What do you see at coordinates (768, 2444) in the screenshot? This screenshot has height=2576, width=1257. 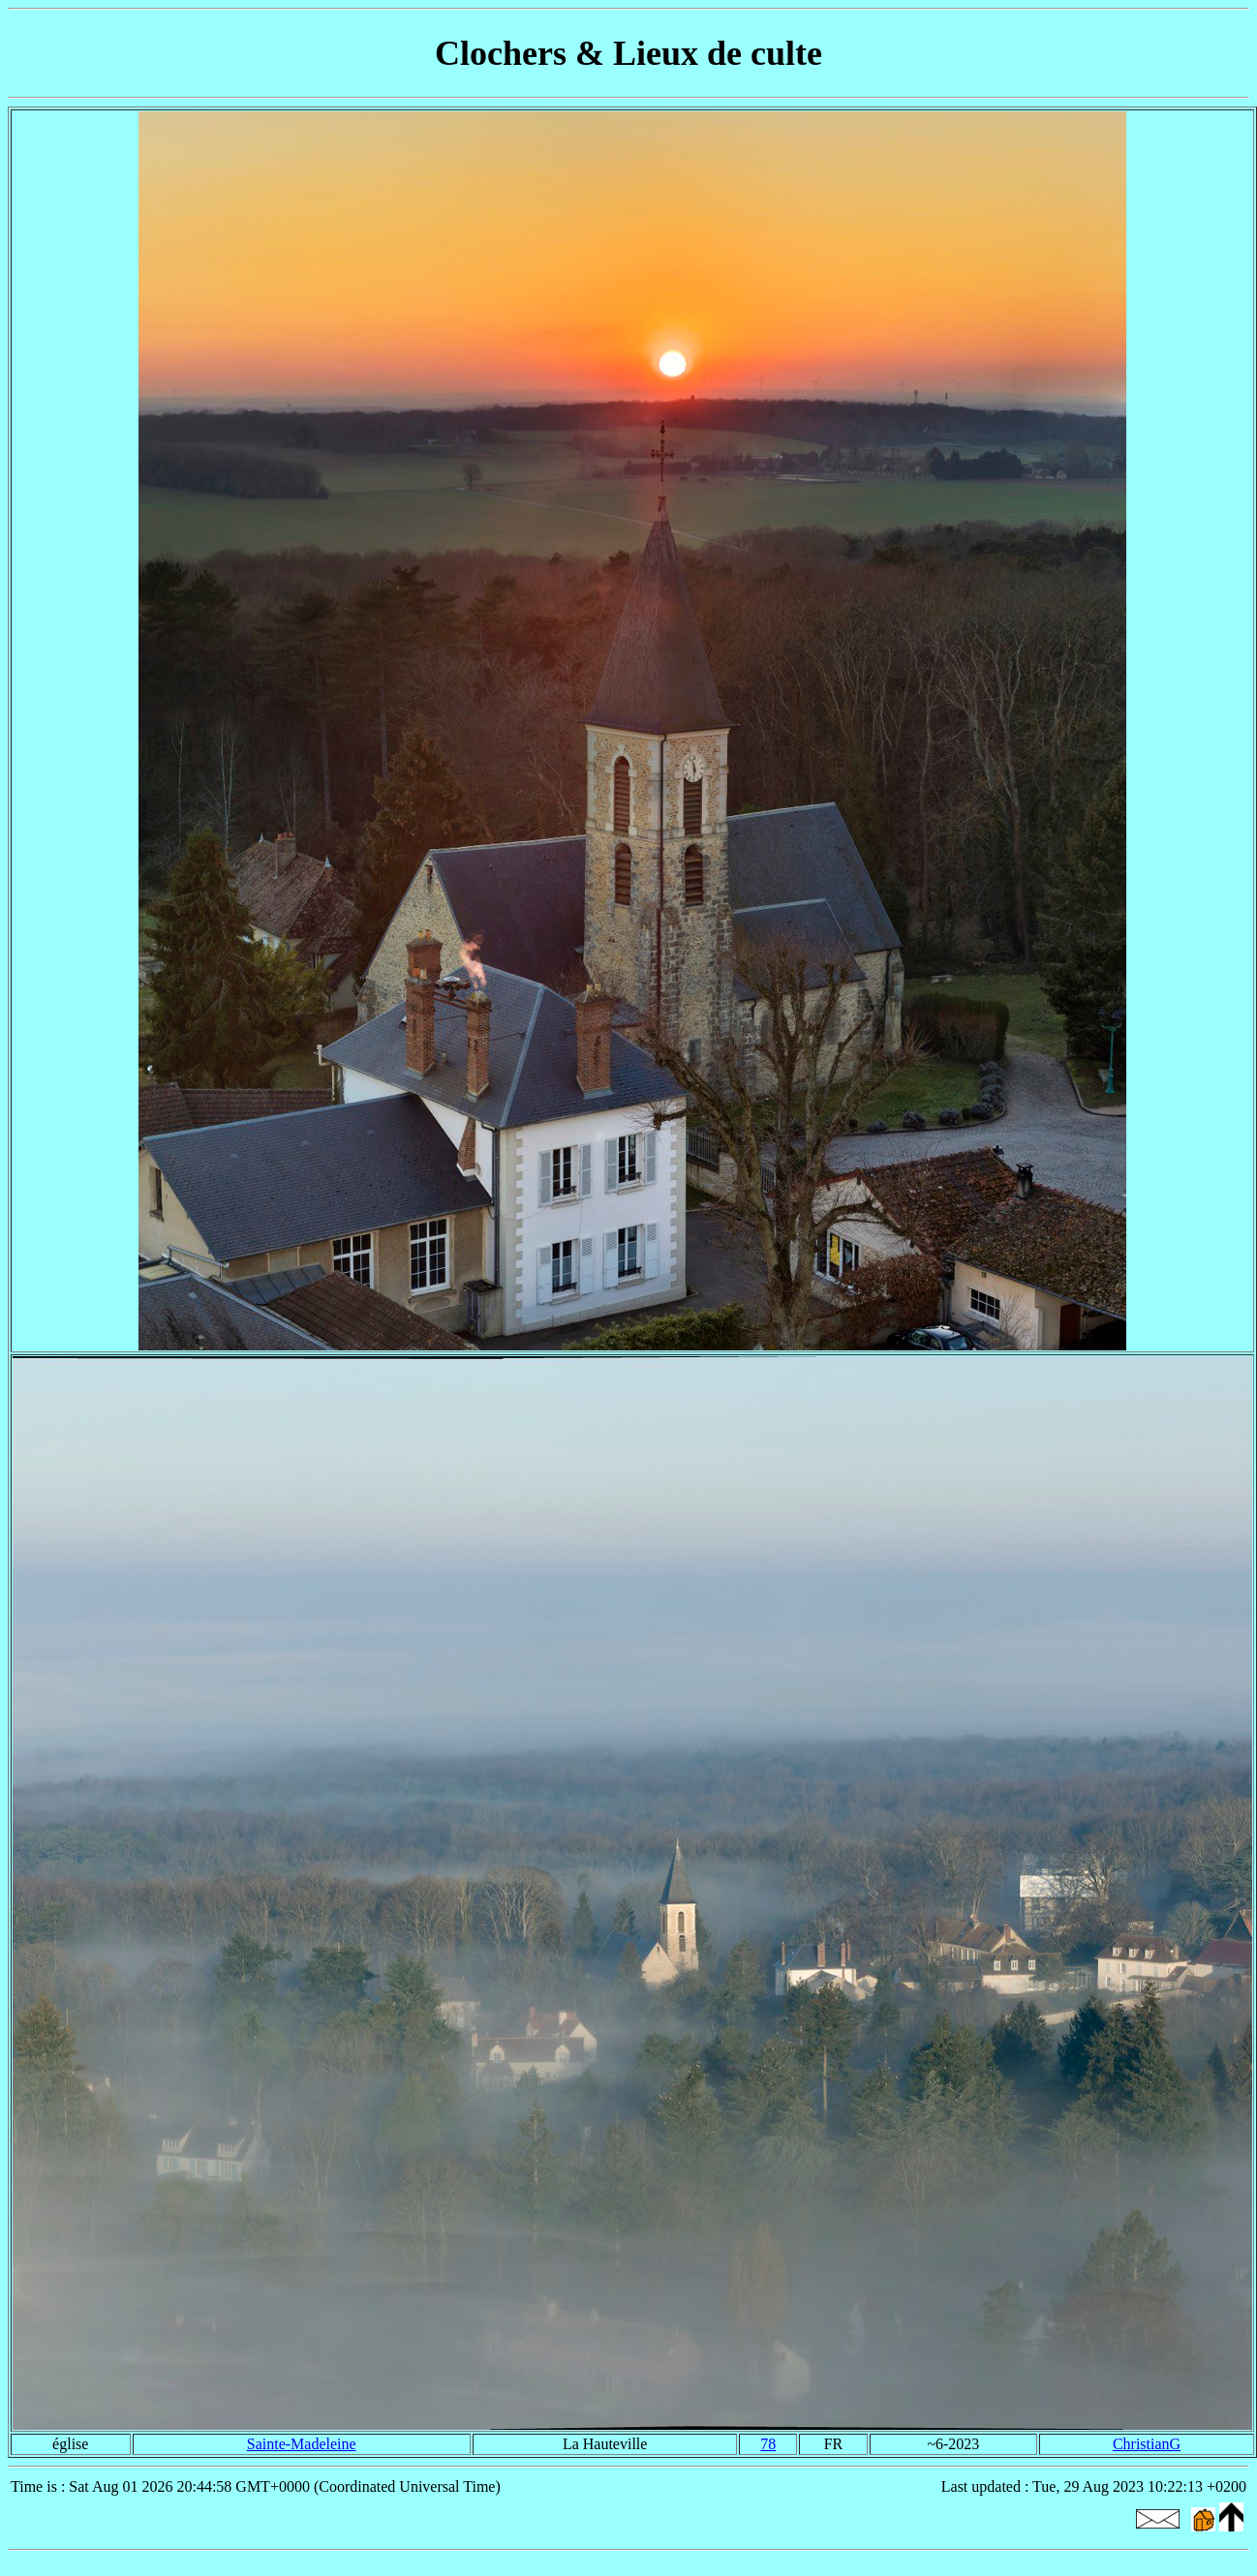 I see `78` at bounding box center [768, 2444].